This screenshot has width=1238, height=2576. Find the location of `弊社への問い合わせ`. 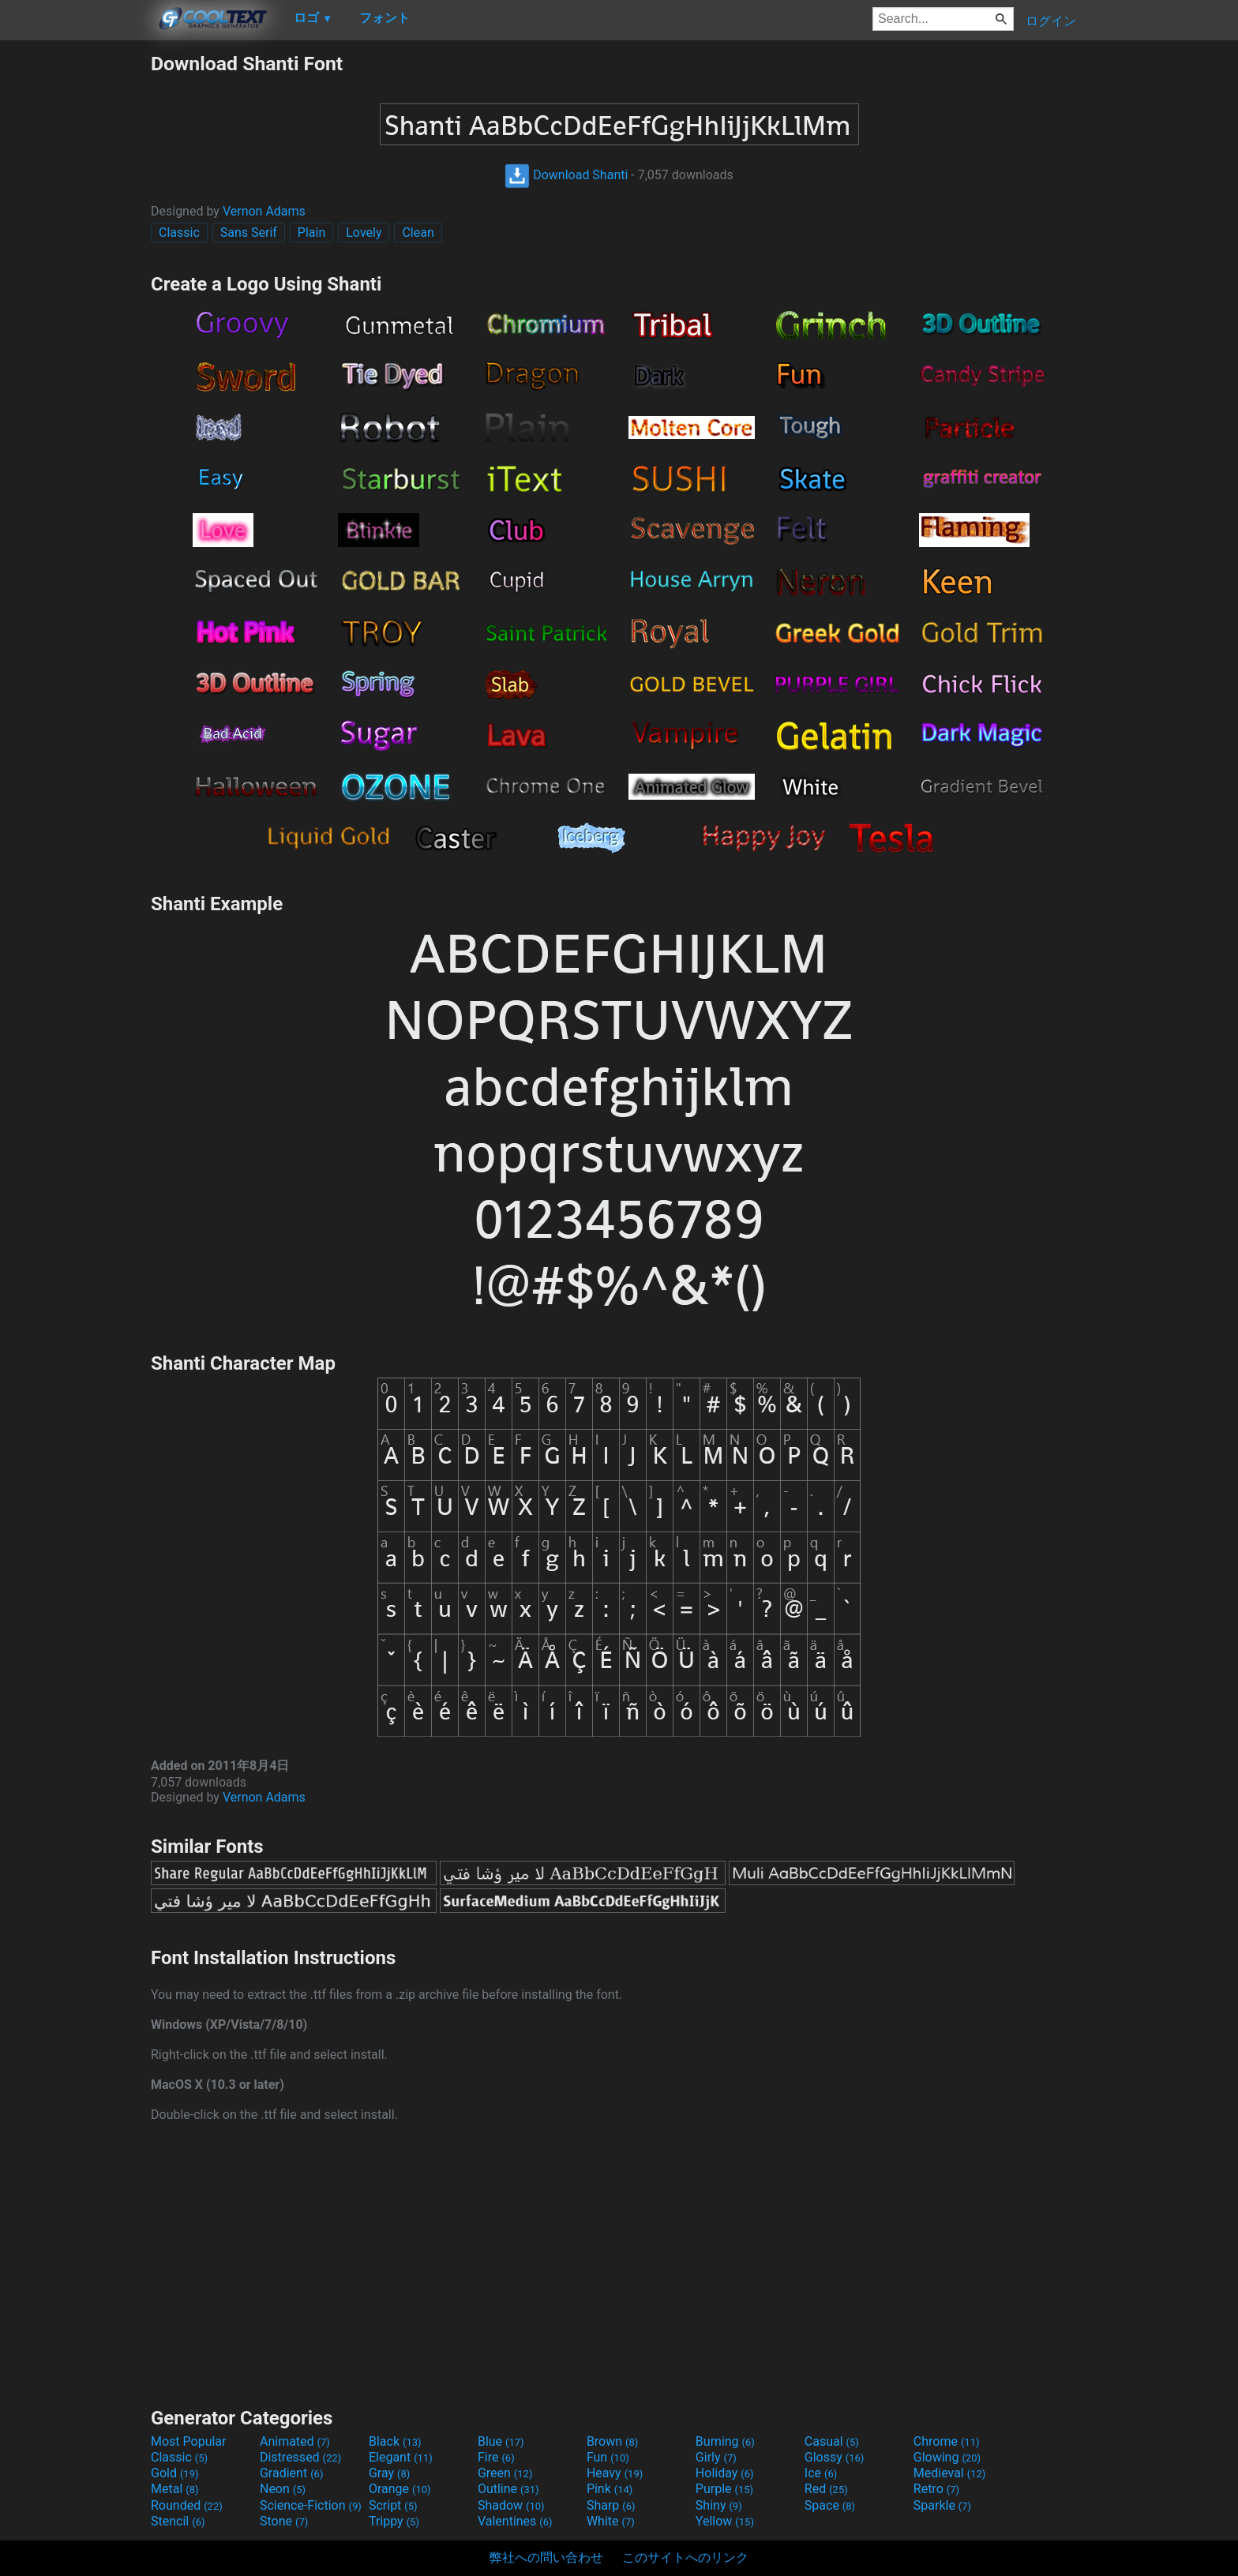

弊社への問い合わせ is located at coordinates (546, 2557).